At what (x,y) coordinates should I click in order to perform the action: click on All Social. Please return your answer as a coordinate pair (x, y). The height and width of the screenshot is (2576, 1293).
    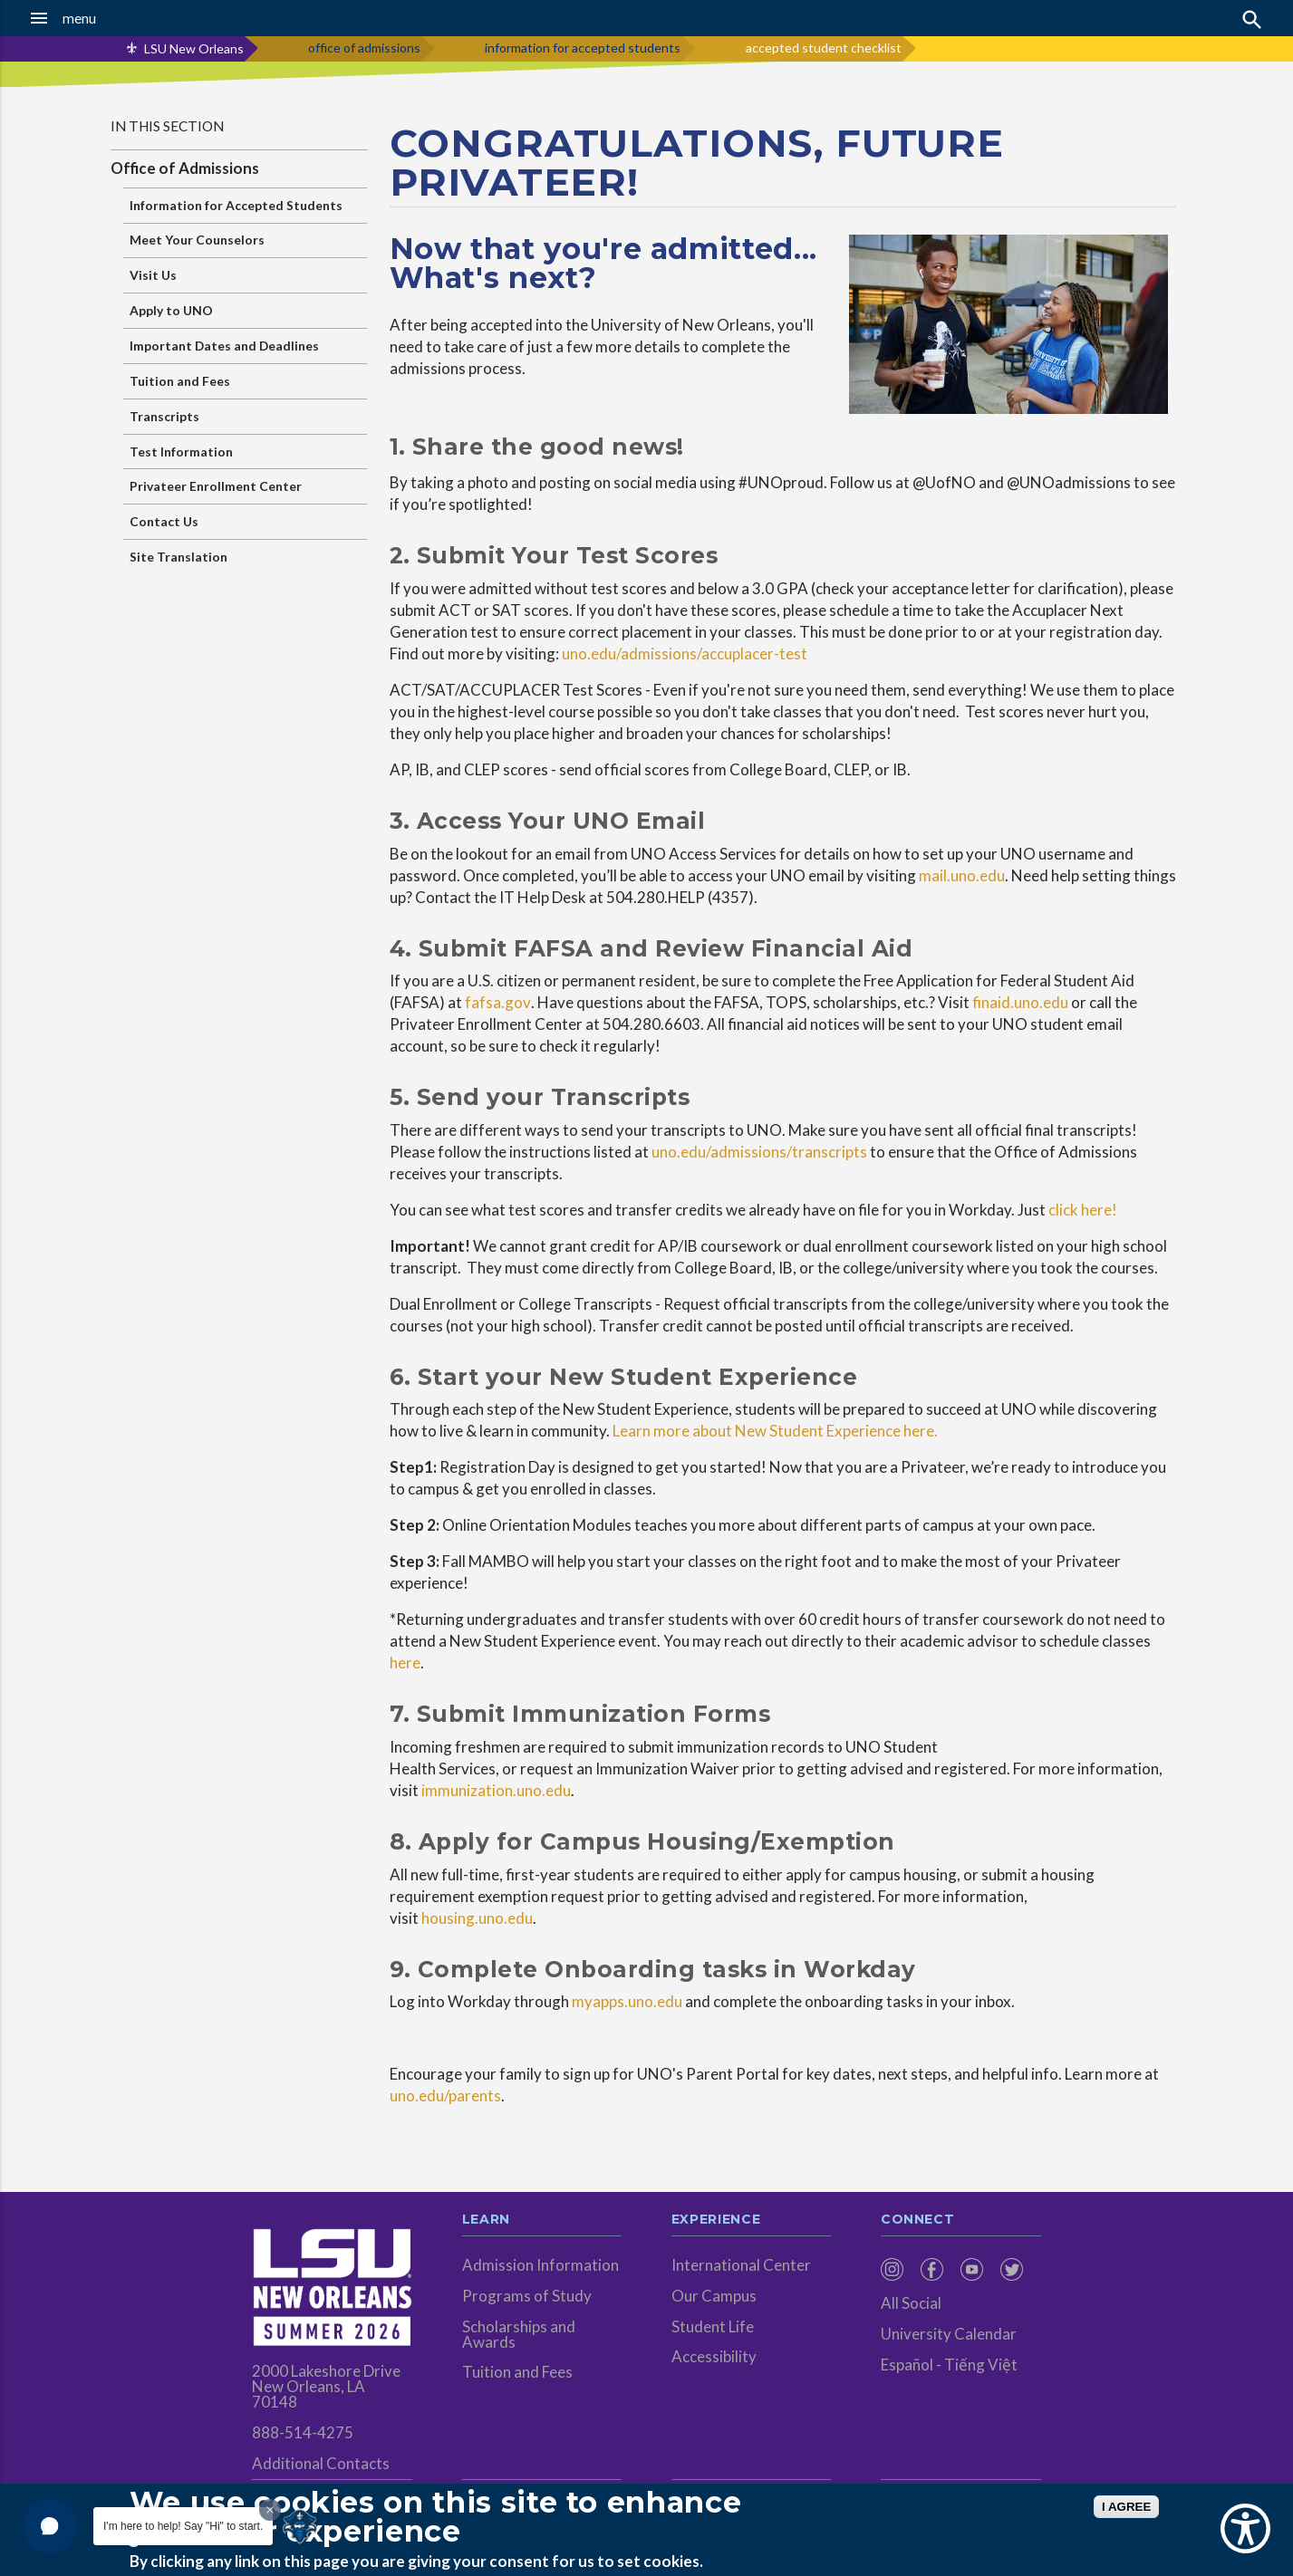
    Looking at the image, I should click on (911, 2302).